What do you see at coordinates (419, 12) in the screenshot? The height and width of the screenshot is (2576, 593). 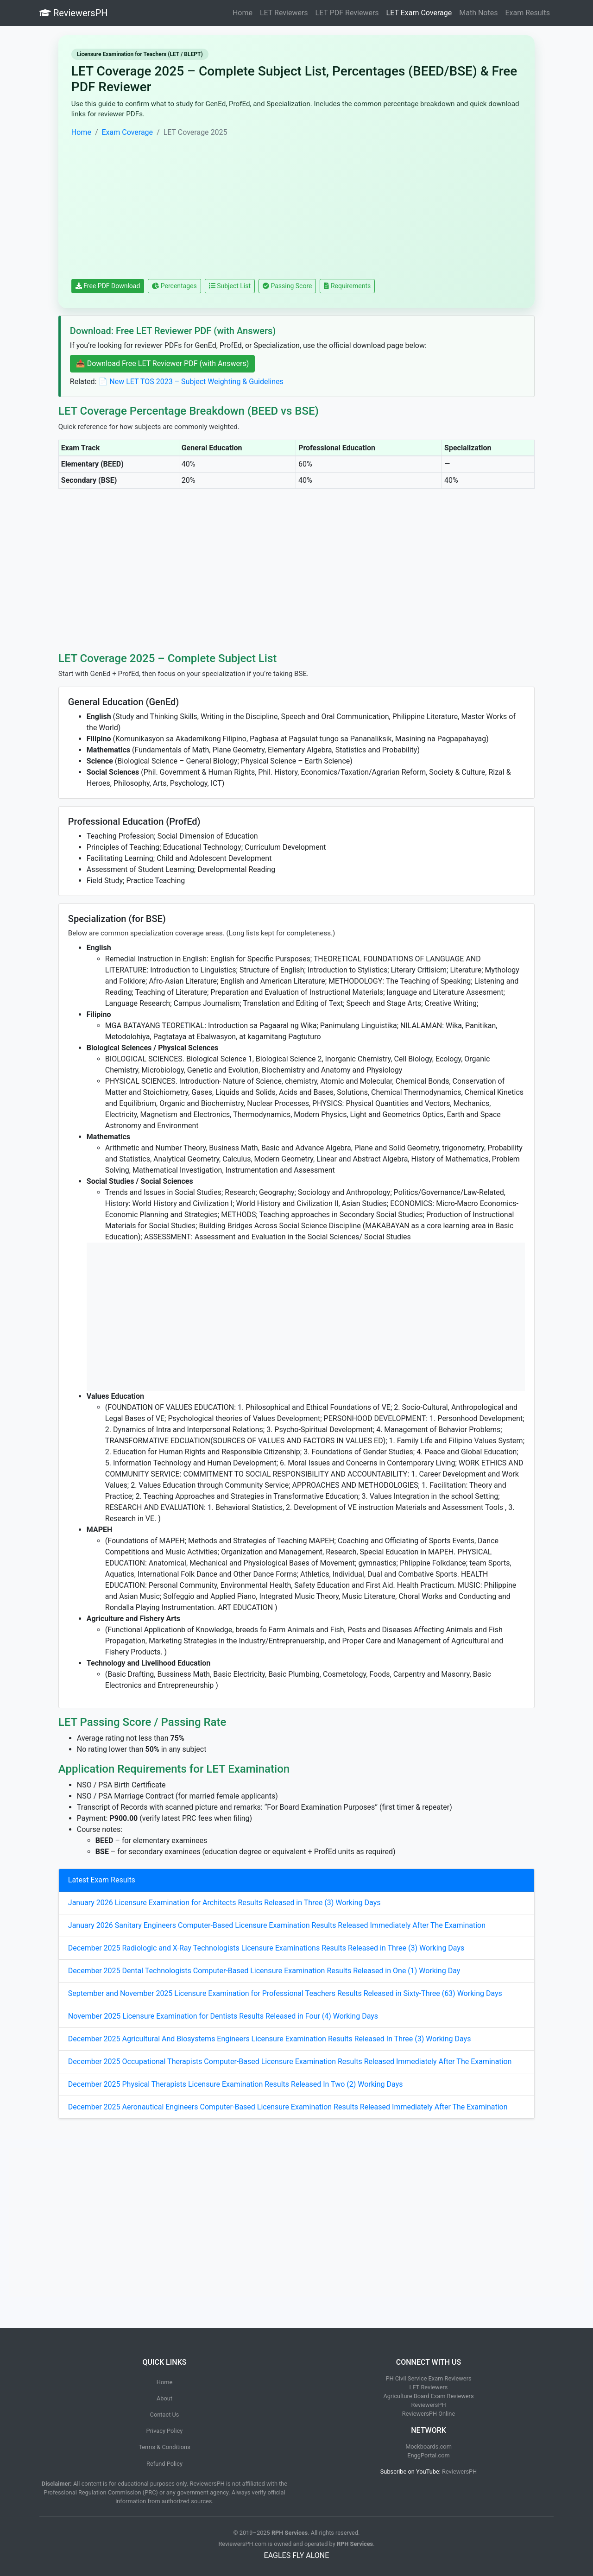 I see `LET Exam Coverage` at bounding box center [419, 12].